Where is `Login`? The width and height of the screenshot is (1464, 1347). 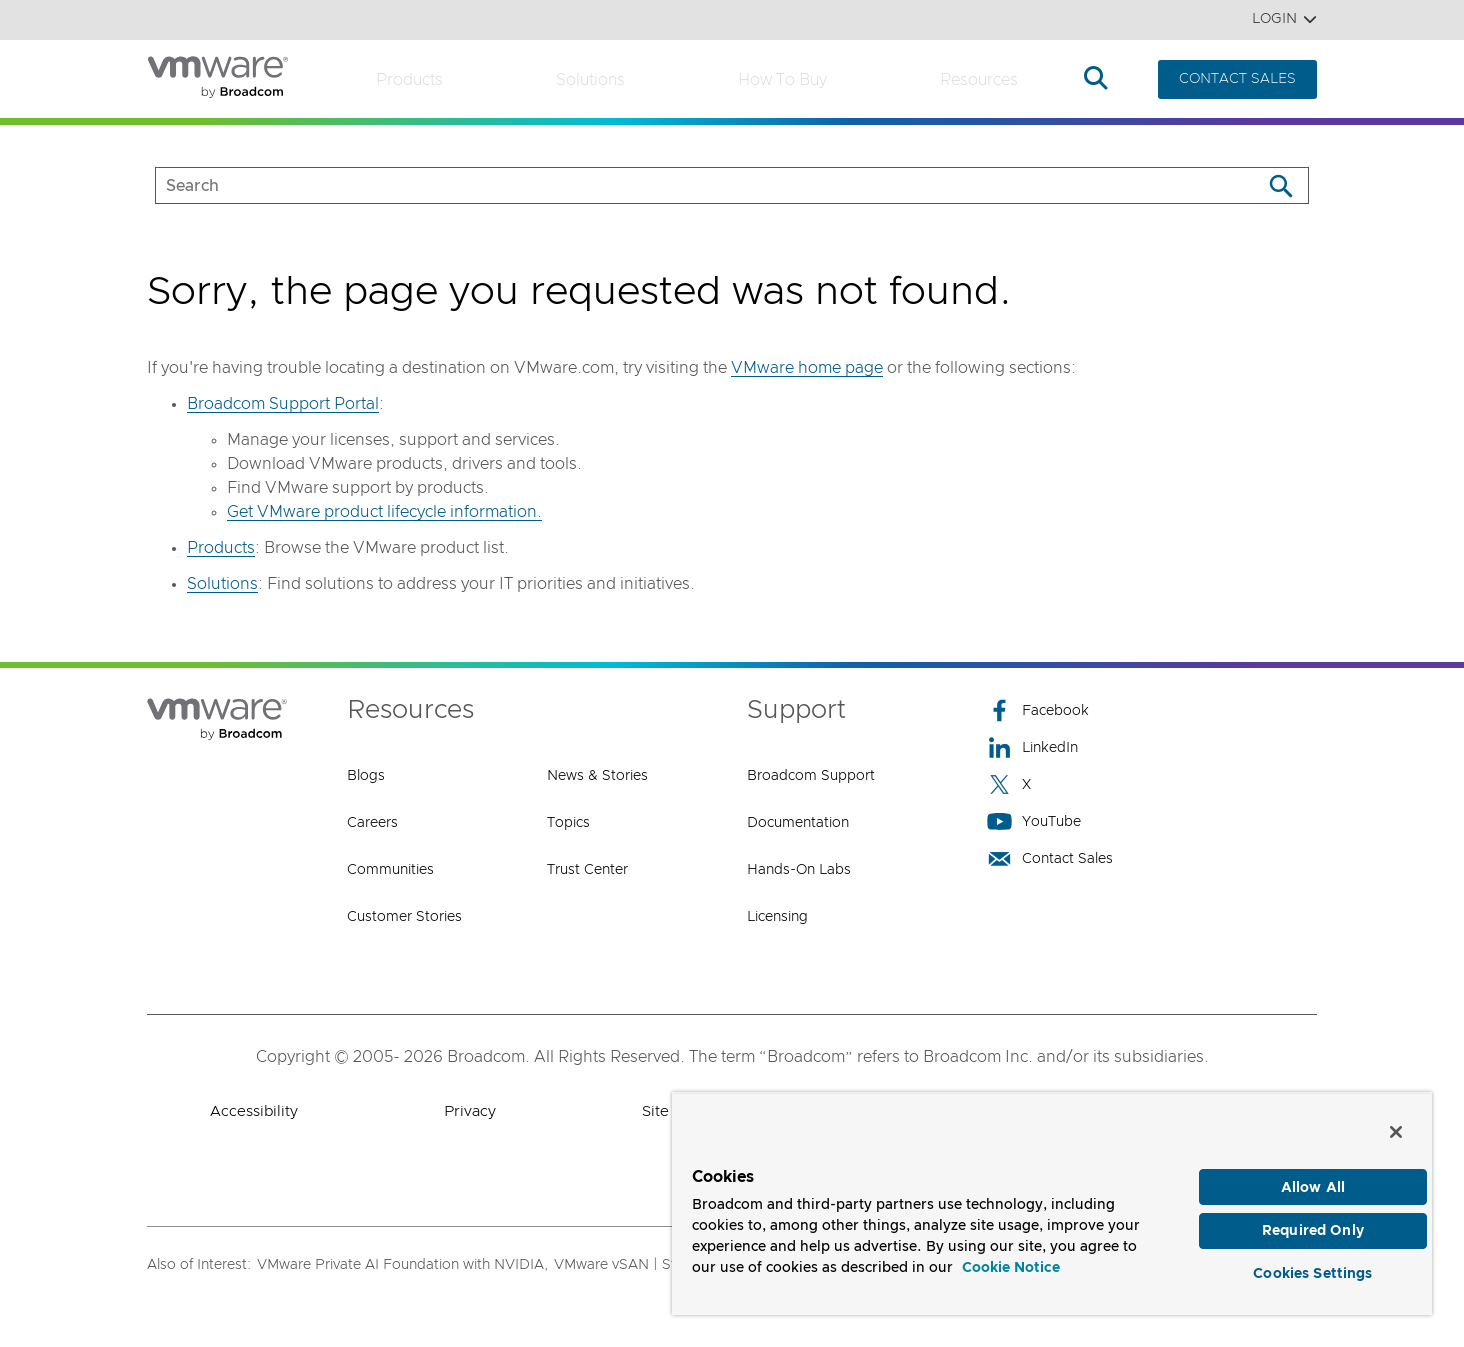 Login is located at coordinates (1284, 19).